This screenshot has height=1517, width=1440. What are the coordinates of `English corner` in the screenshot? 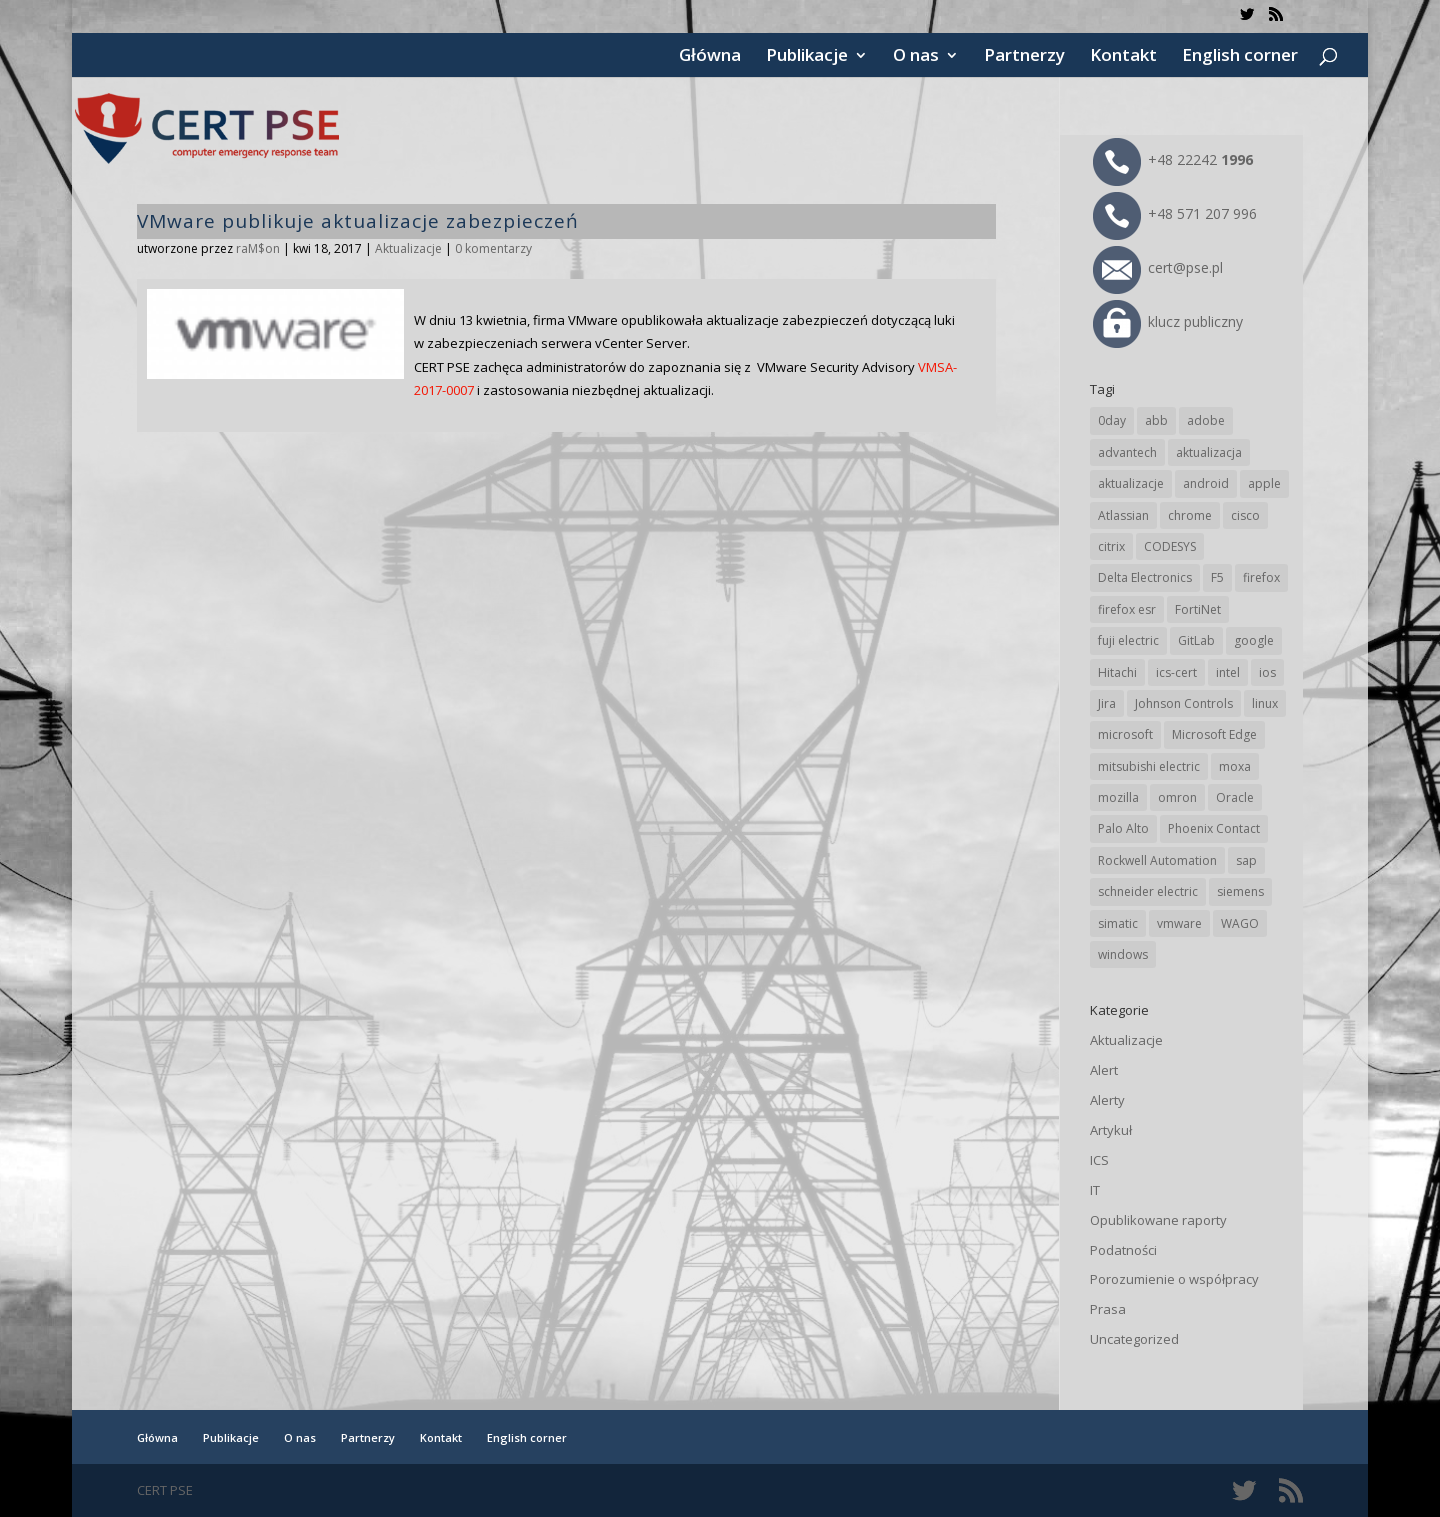 It's located at (1240, 57).